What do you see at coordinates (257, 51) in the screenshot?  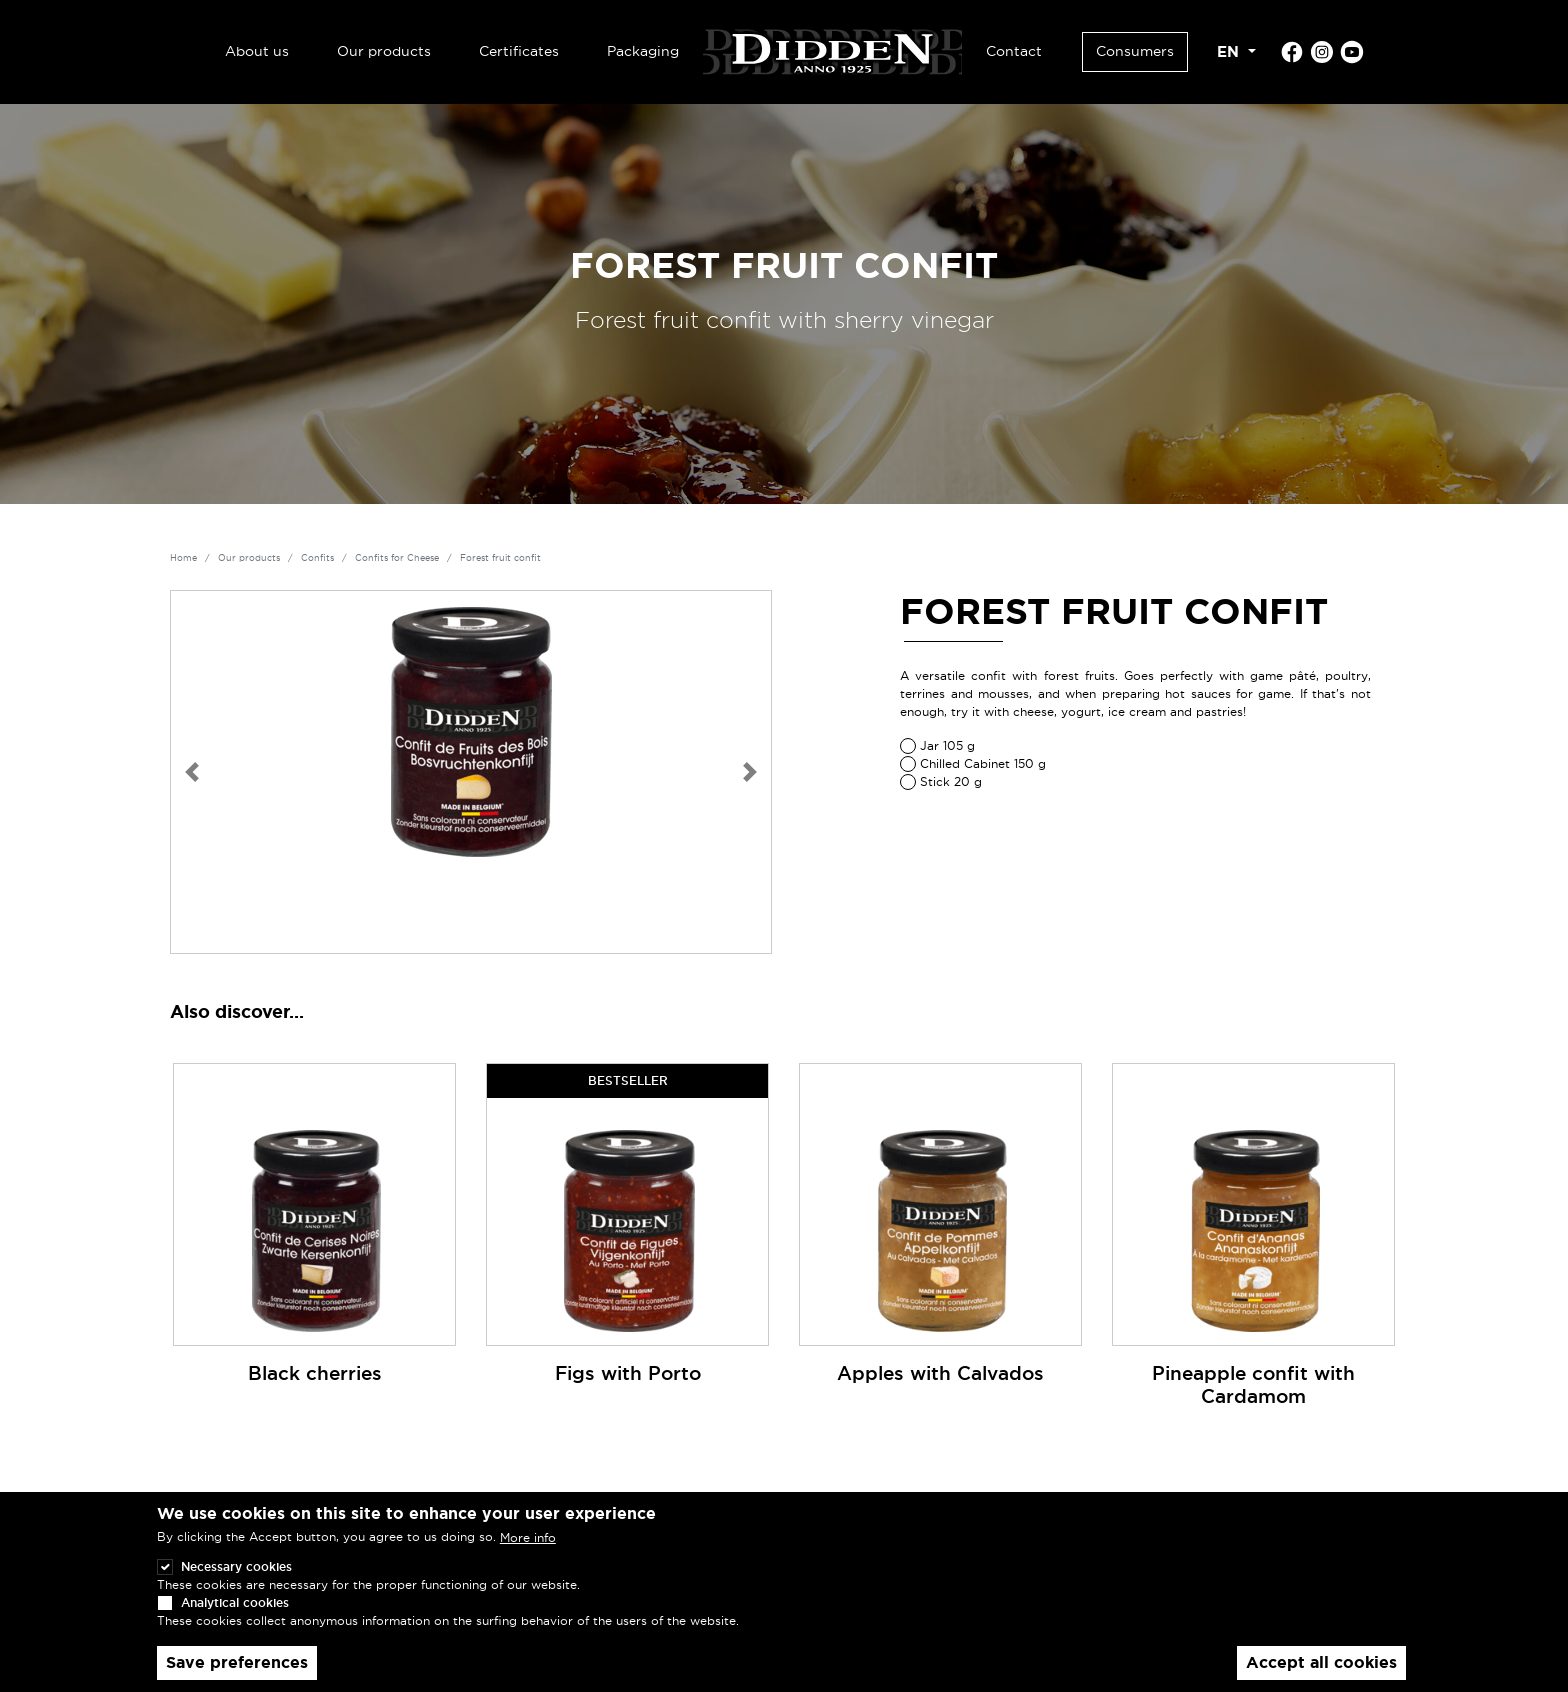 I see `About us` at bounding box center [257, 51].